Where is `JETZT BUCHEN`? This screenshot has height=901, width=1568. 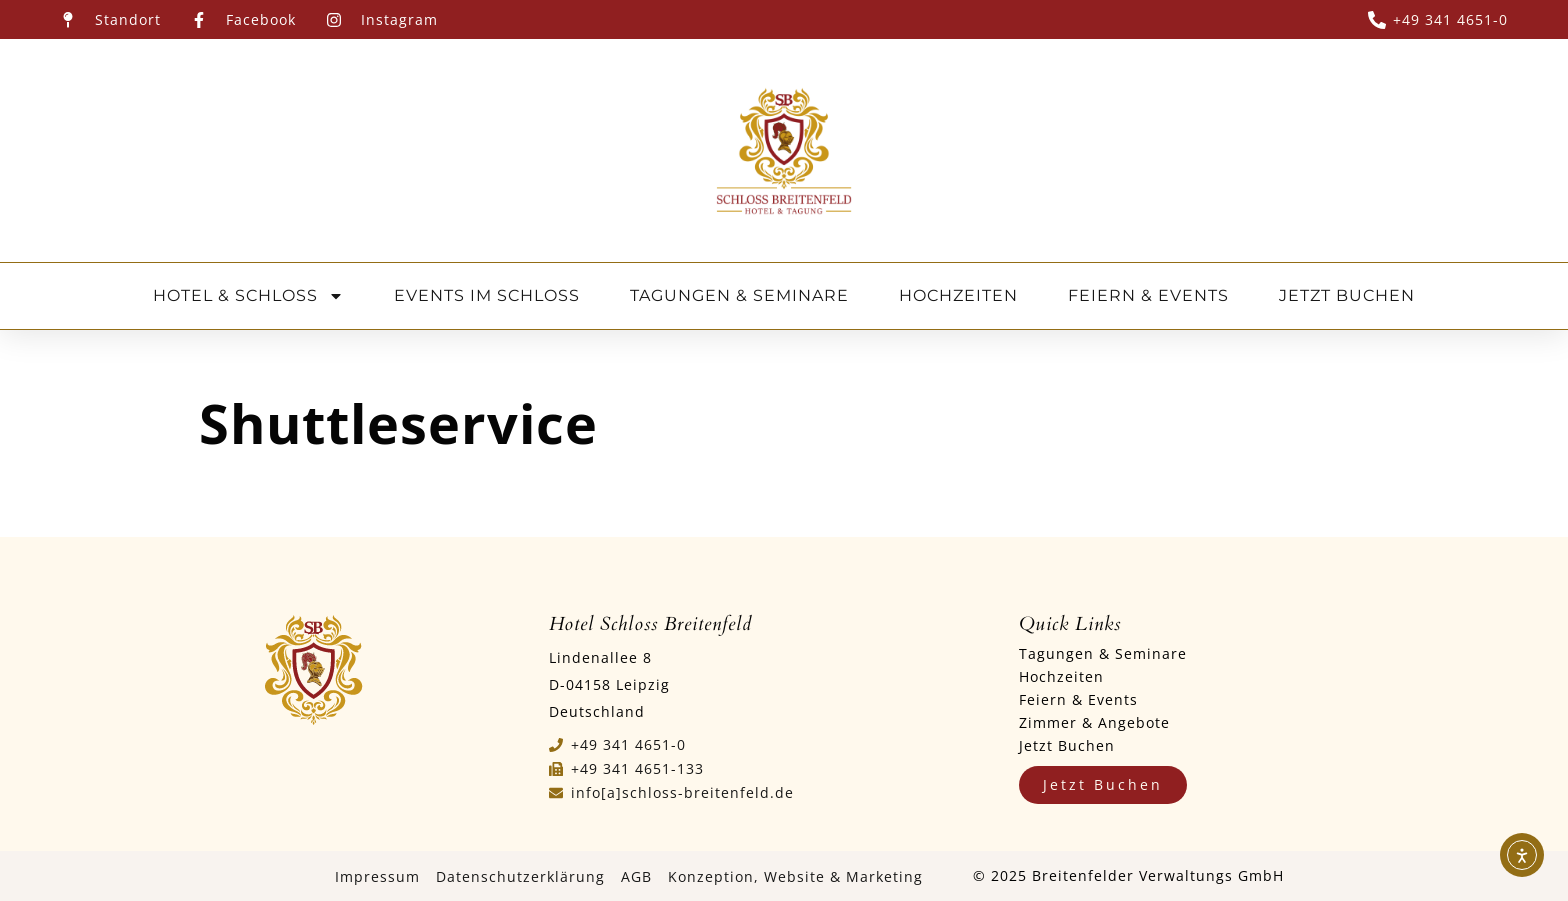 JETZT BUCHEN is located at coordinates (1347, 295).